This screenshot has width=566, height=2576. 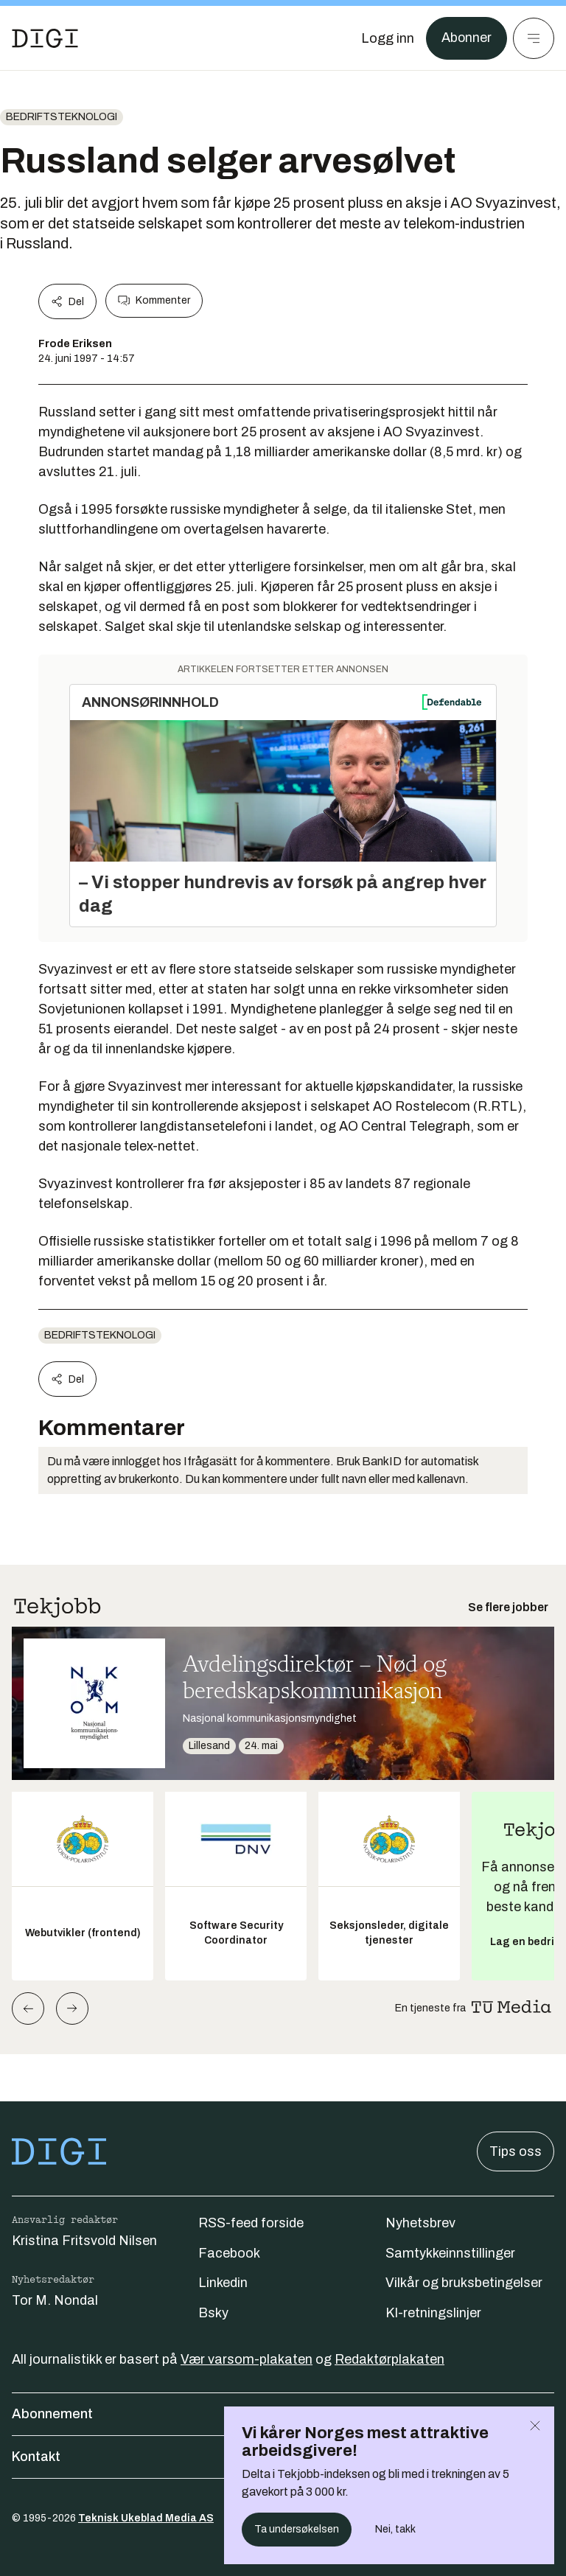 I want to click on Ta undersøkelsen, so click(x=296, y=2529).